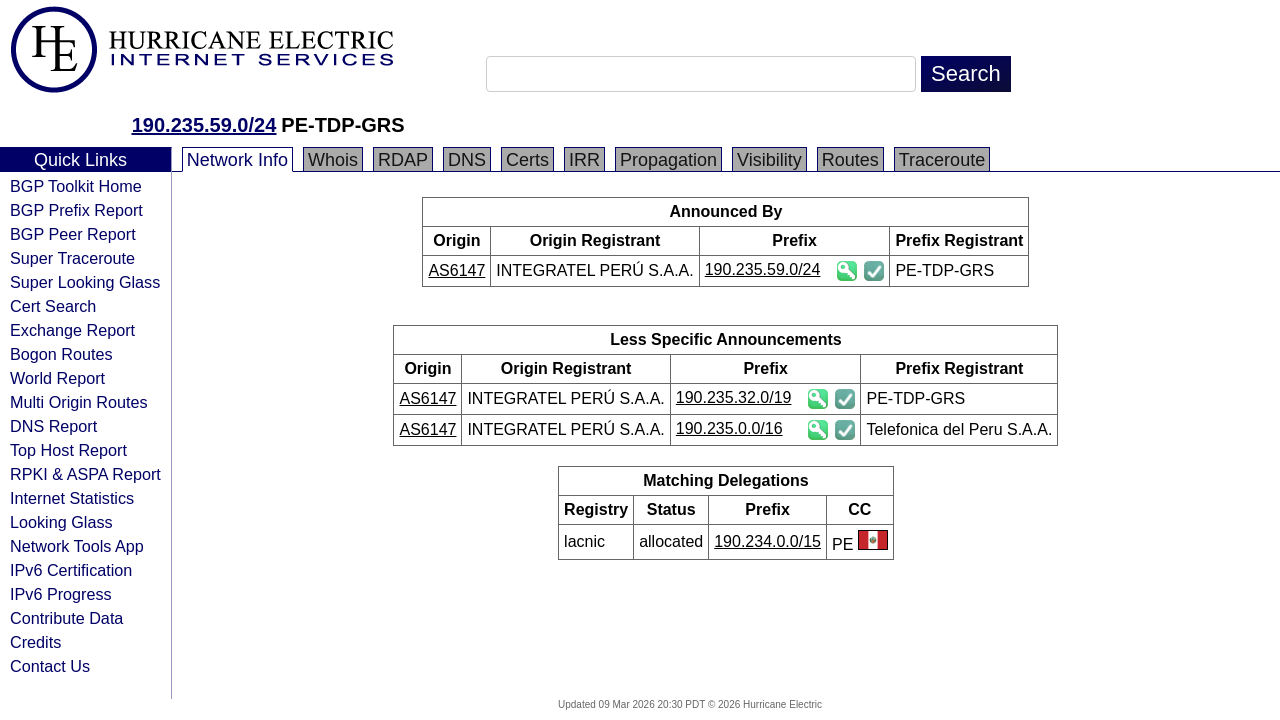 The image size is (1280, 720). What do you see at coordinates (734, 397) in the screenshot?
I see `190.235.32.0/19` at bounding box center [734, 397].